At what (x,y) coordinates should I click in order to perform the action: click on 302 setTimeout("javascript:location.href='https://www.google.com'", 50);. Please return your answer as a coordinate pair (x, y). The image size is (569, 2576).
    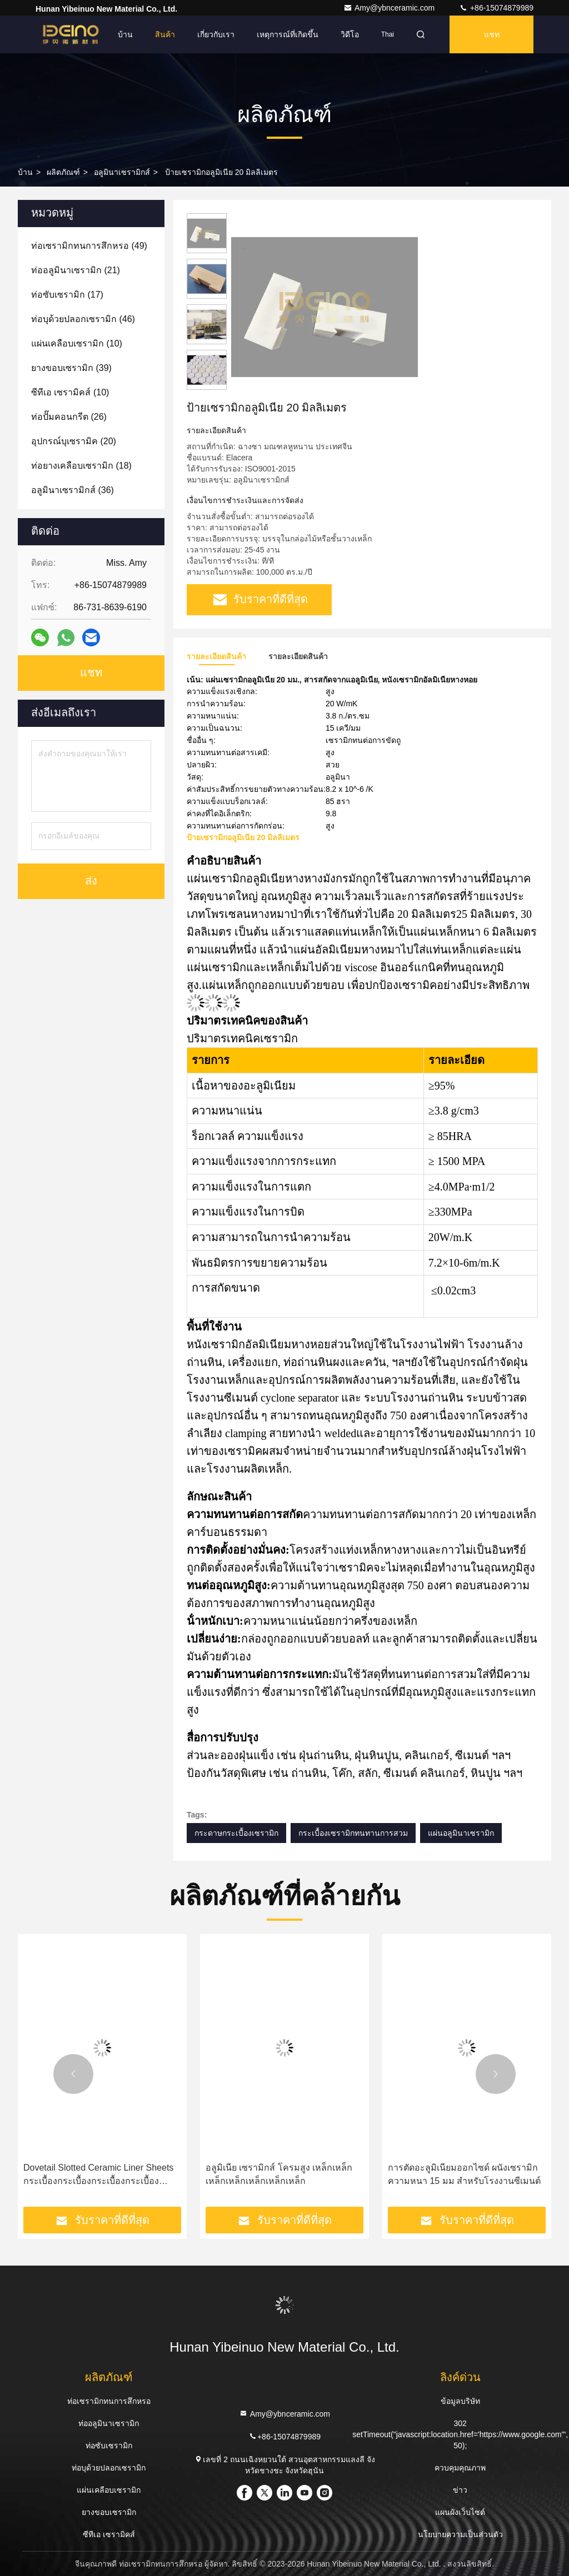
    Looking at the image, I should click on (460, 2434).